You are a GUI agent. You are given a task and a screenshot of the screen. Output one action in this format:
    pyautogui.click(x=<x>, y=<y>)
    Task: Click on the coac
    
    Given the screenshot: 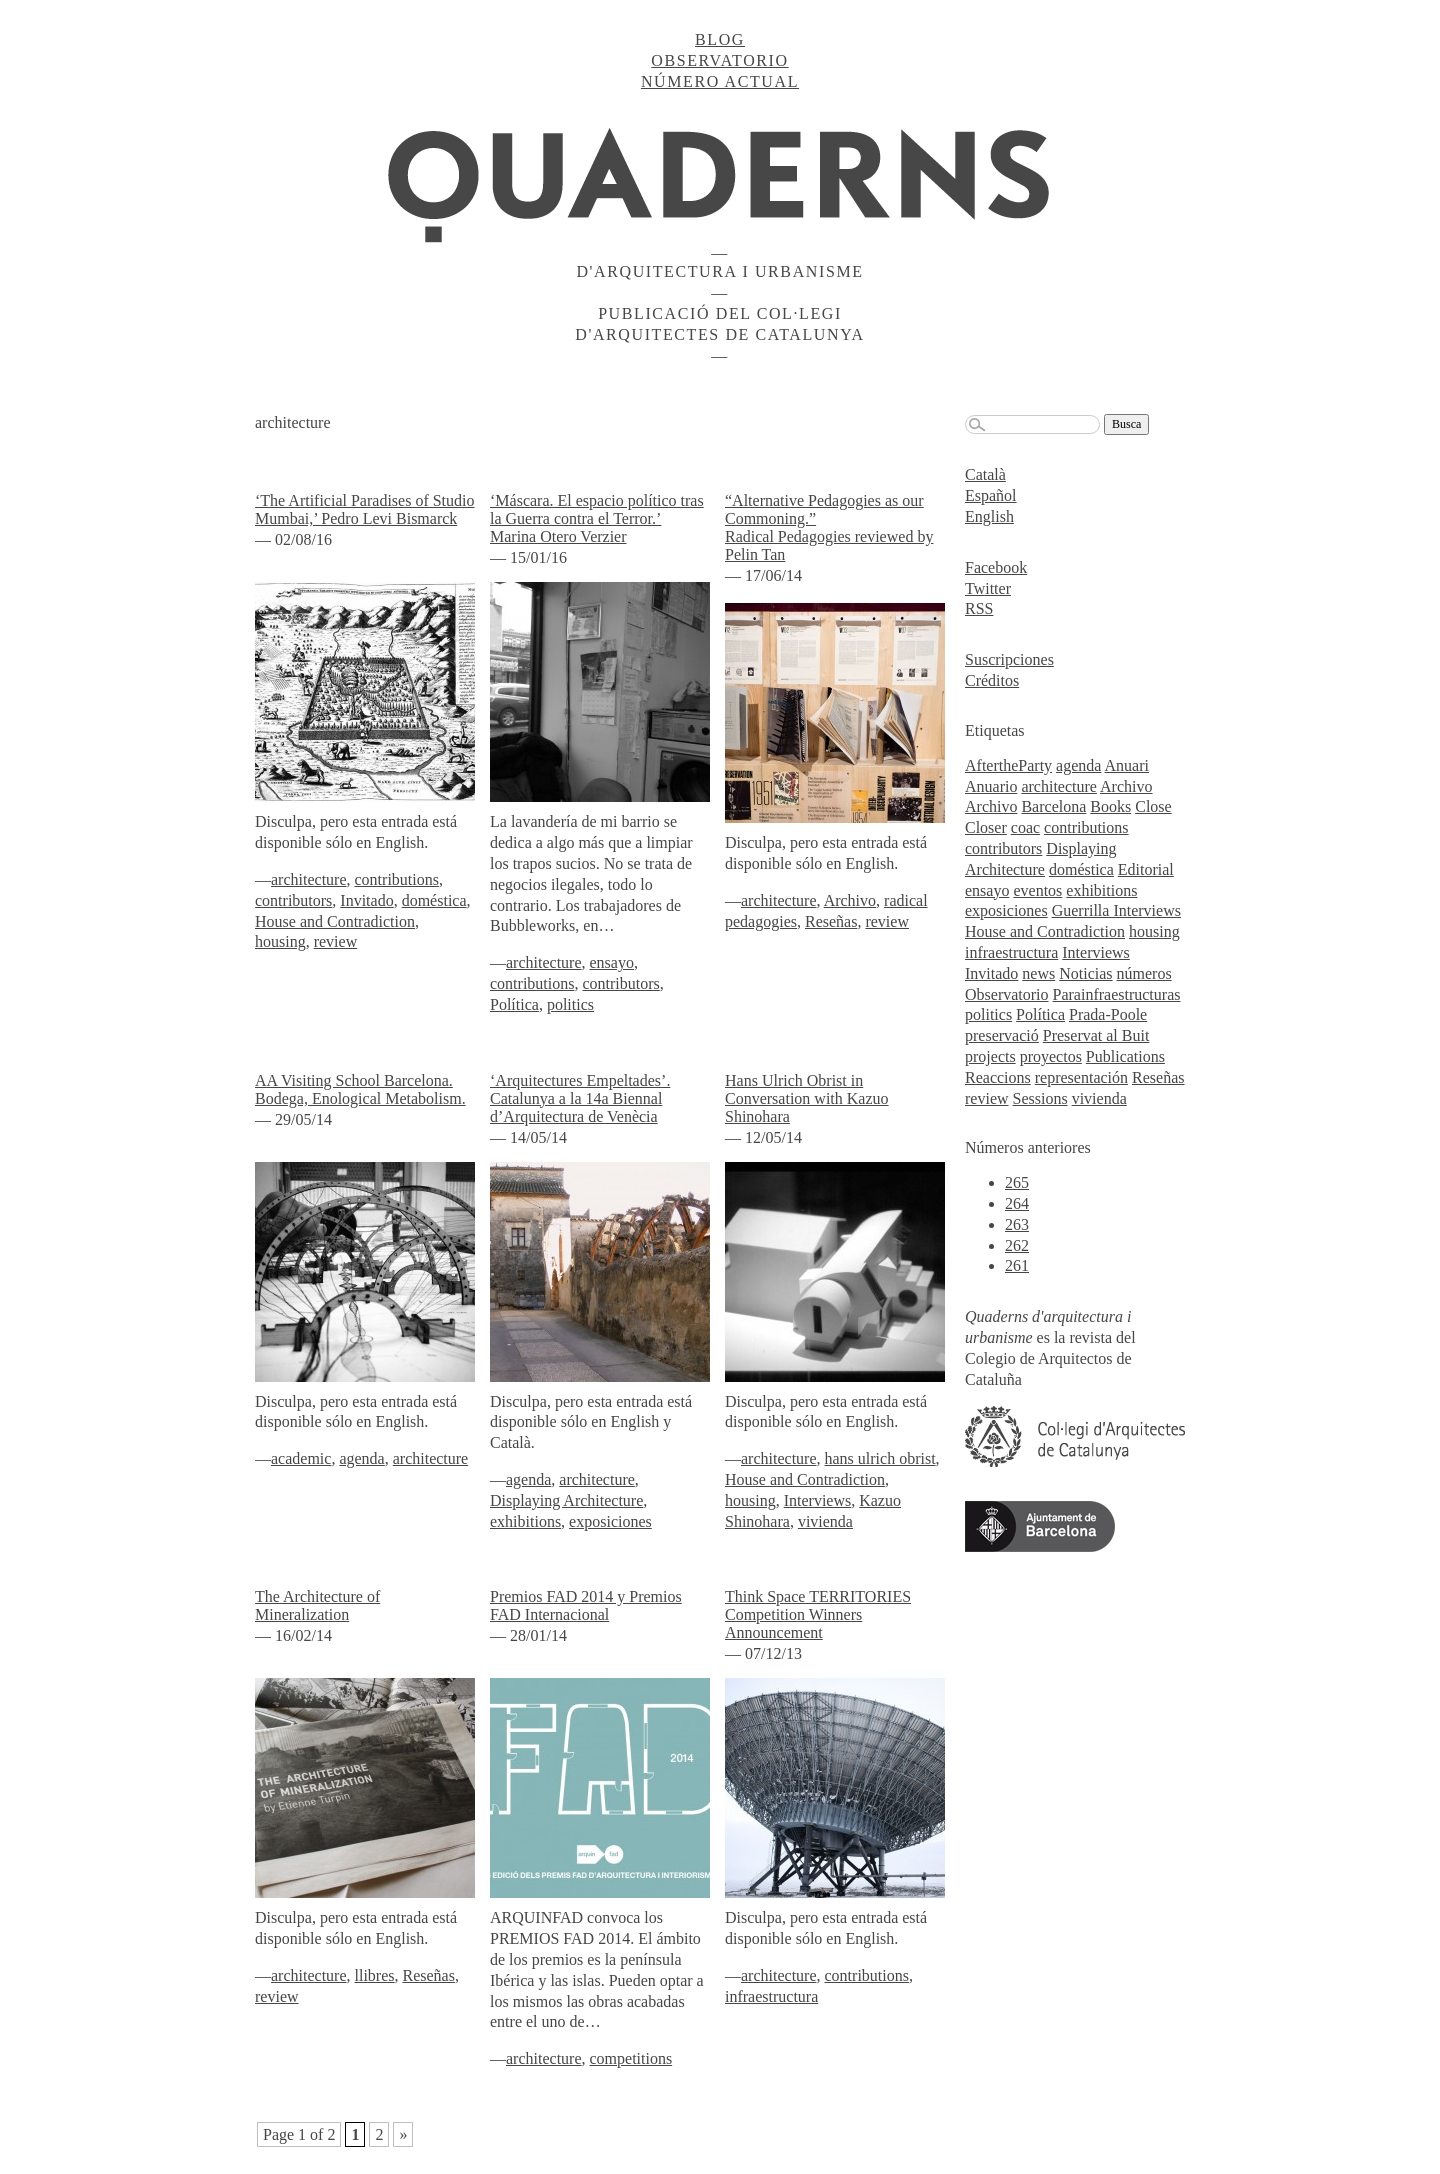 What is the action you would take?
    pyautogui.click(x=1025, y=827)
    